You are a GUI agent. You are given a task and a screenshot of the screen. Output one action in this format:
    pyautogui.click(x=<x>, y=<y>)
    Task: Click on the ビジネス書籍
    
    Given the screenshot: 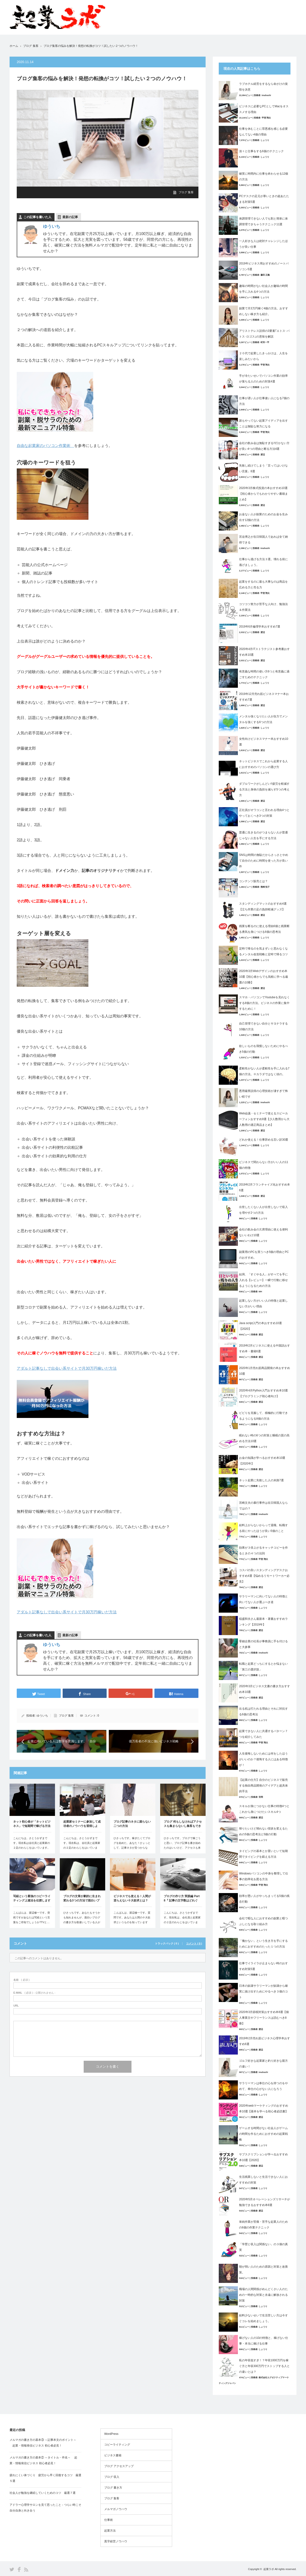 What is the action you would take?
    pyautogui.click(x=112, y=2455)
    